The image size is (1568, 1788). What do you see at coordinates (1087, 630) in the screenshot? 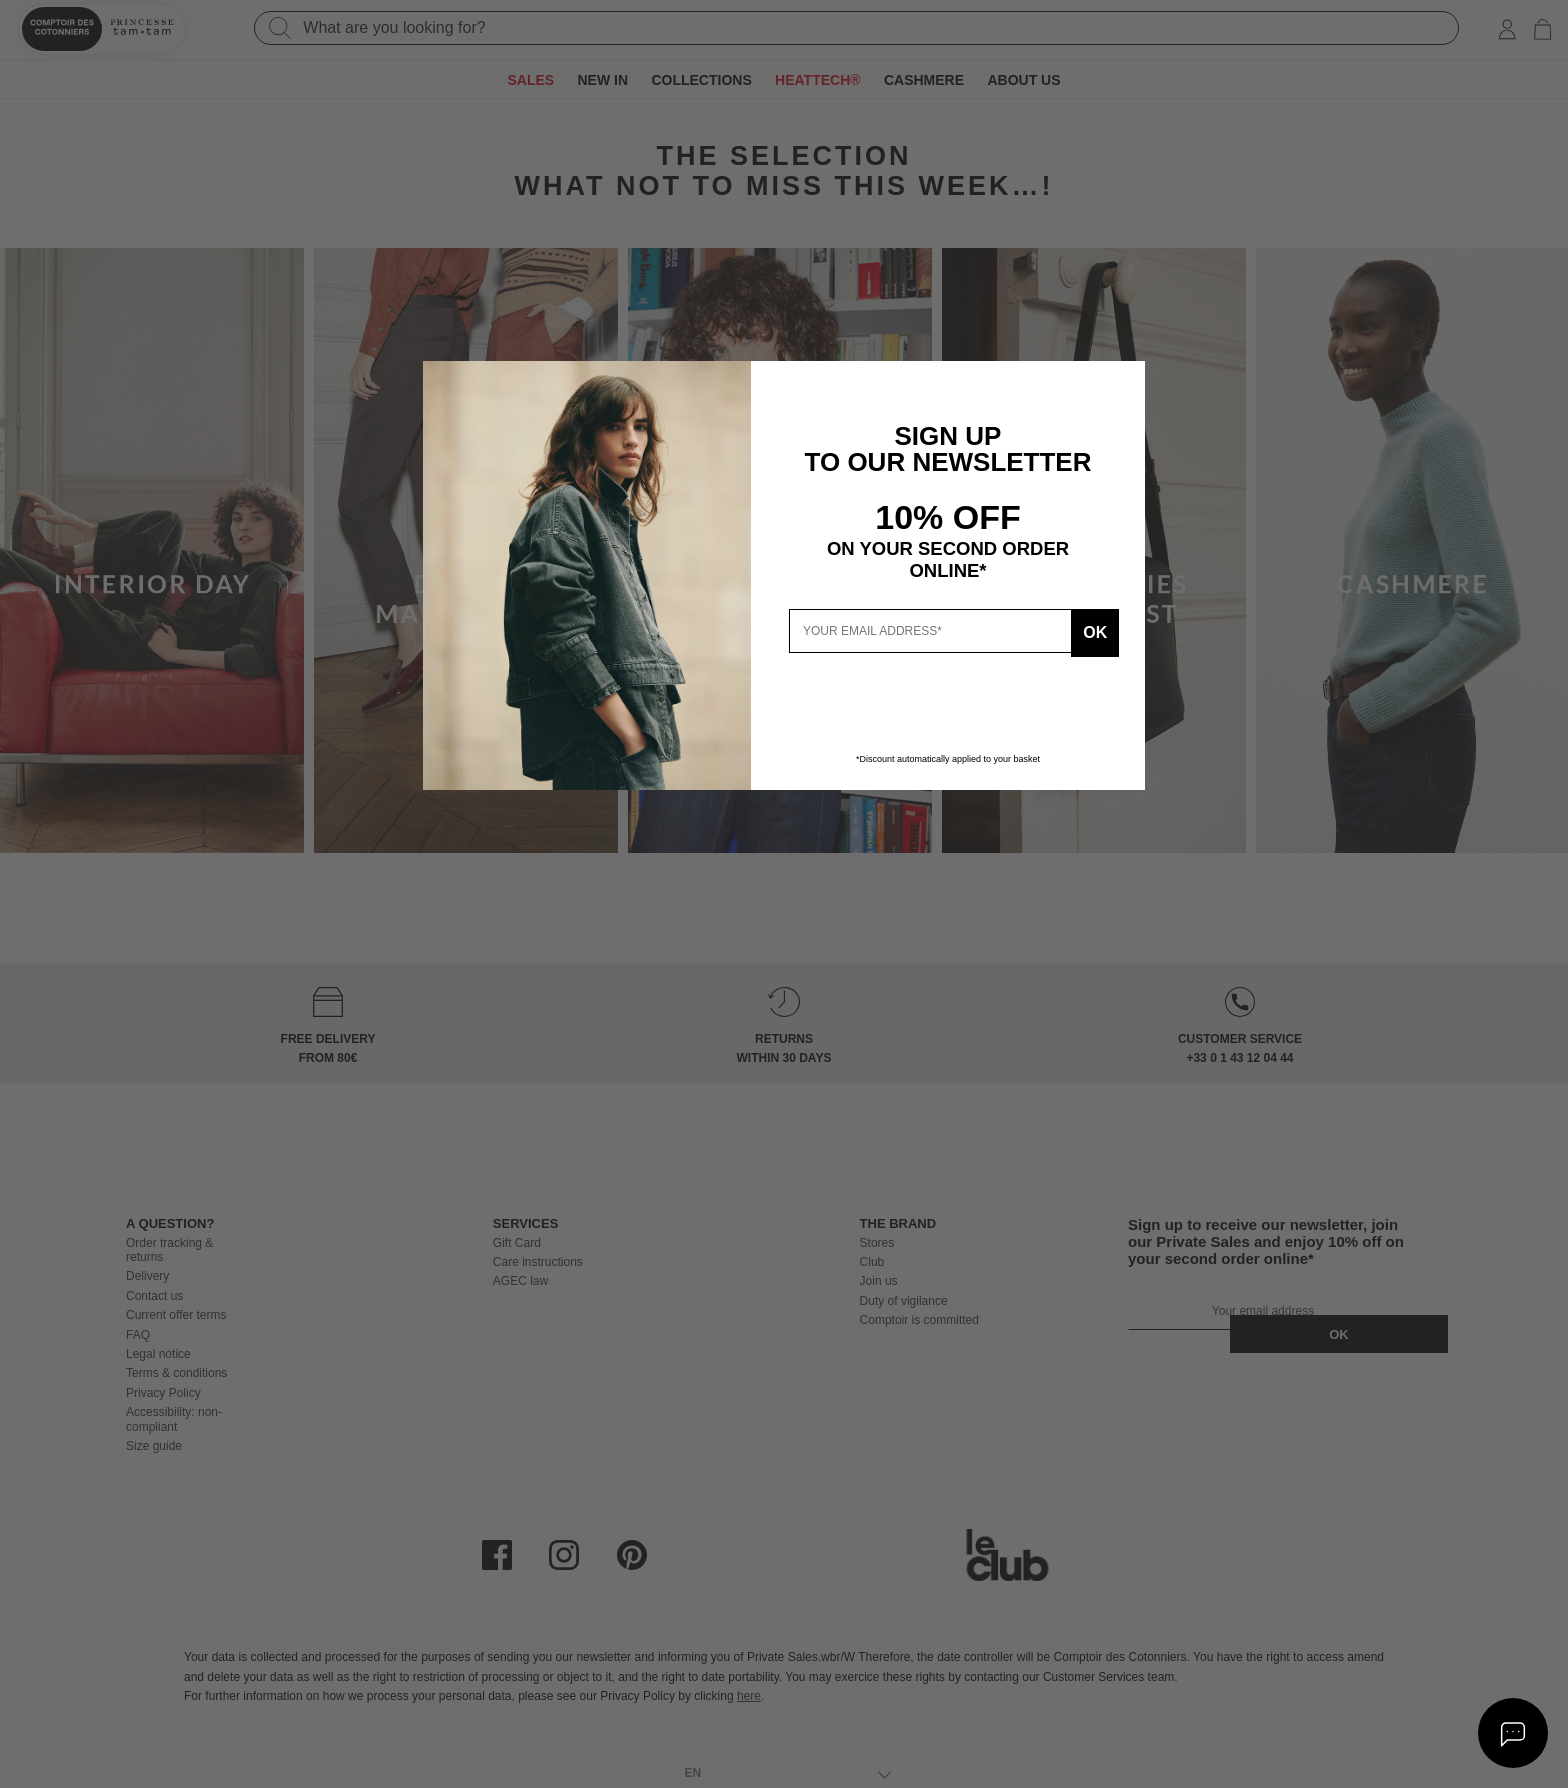
I see `Ok` at bounding box center [1087, 630].